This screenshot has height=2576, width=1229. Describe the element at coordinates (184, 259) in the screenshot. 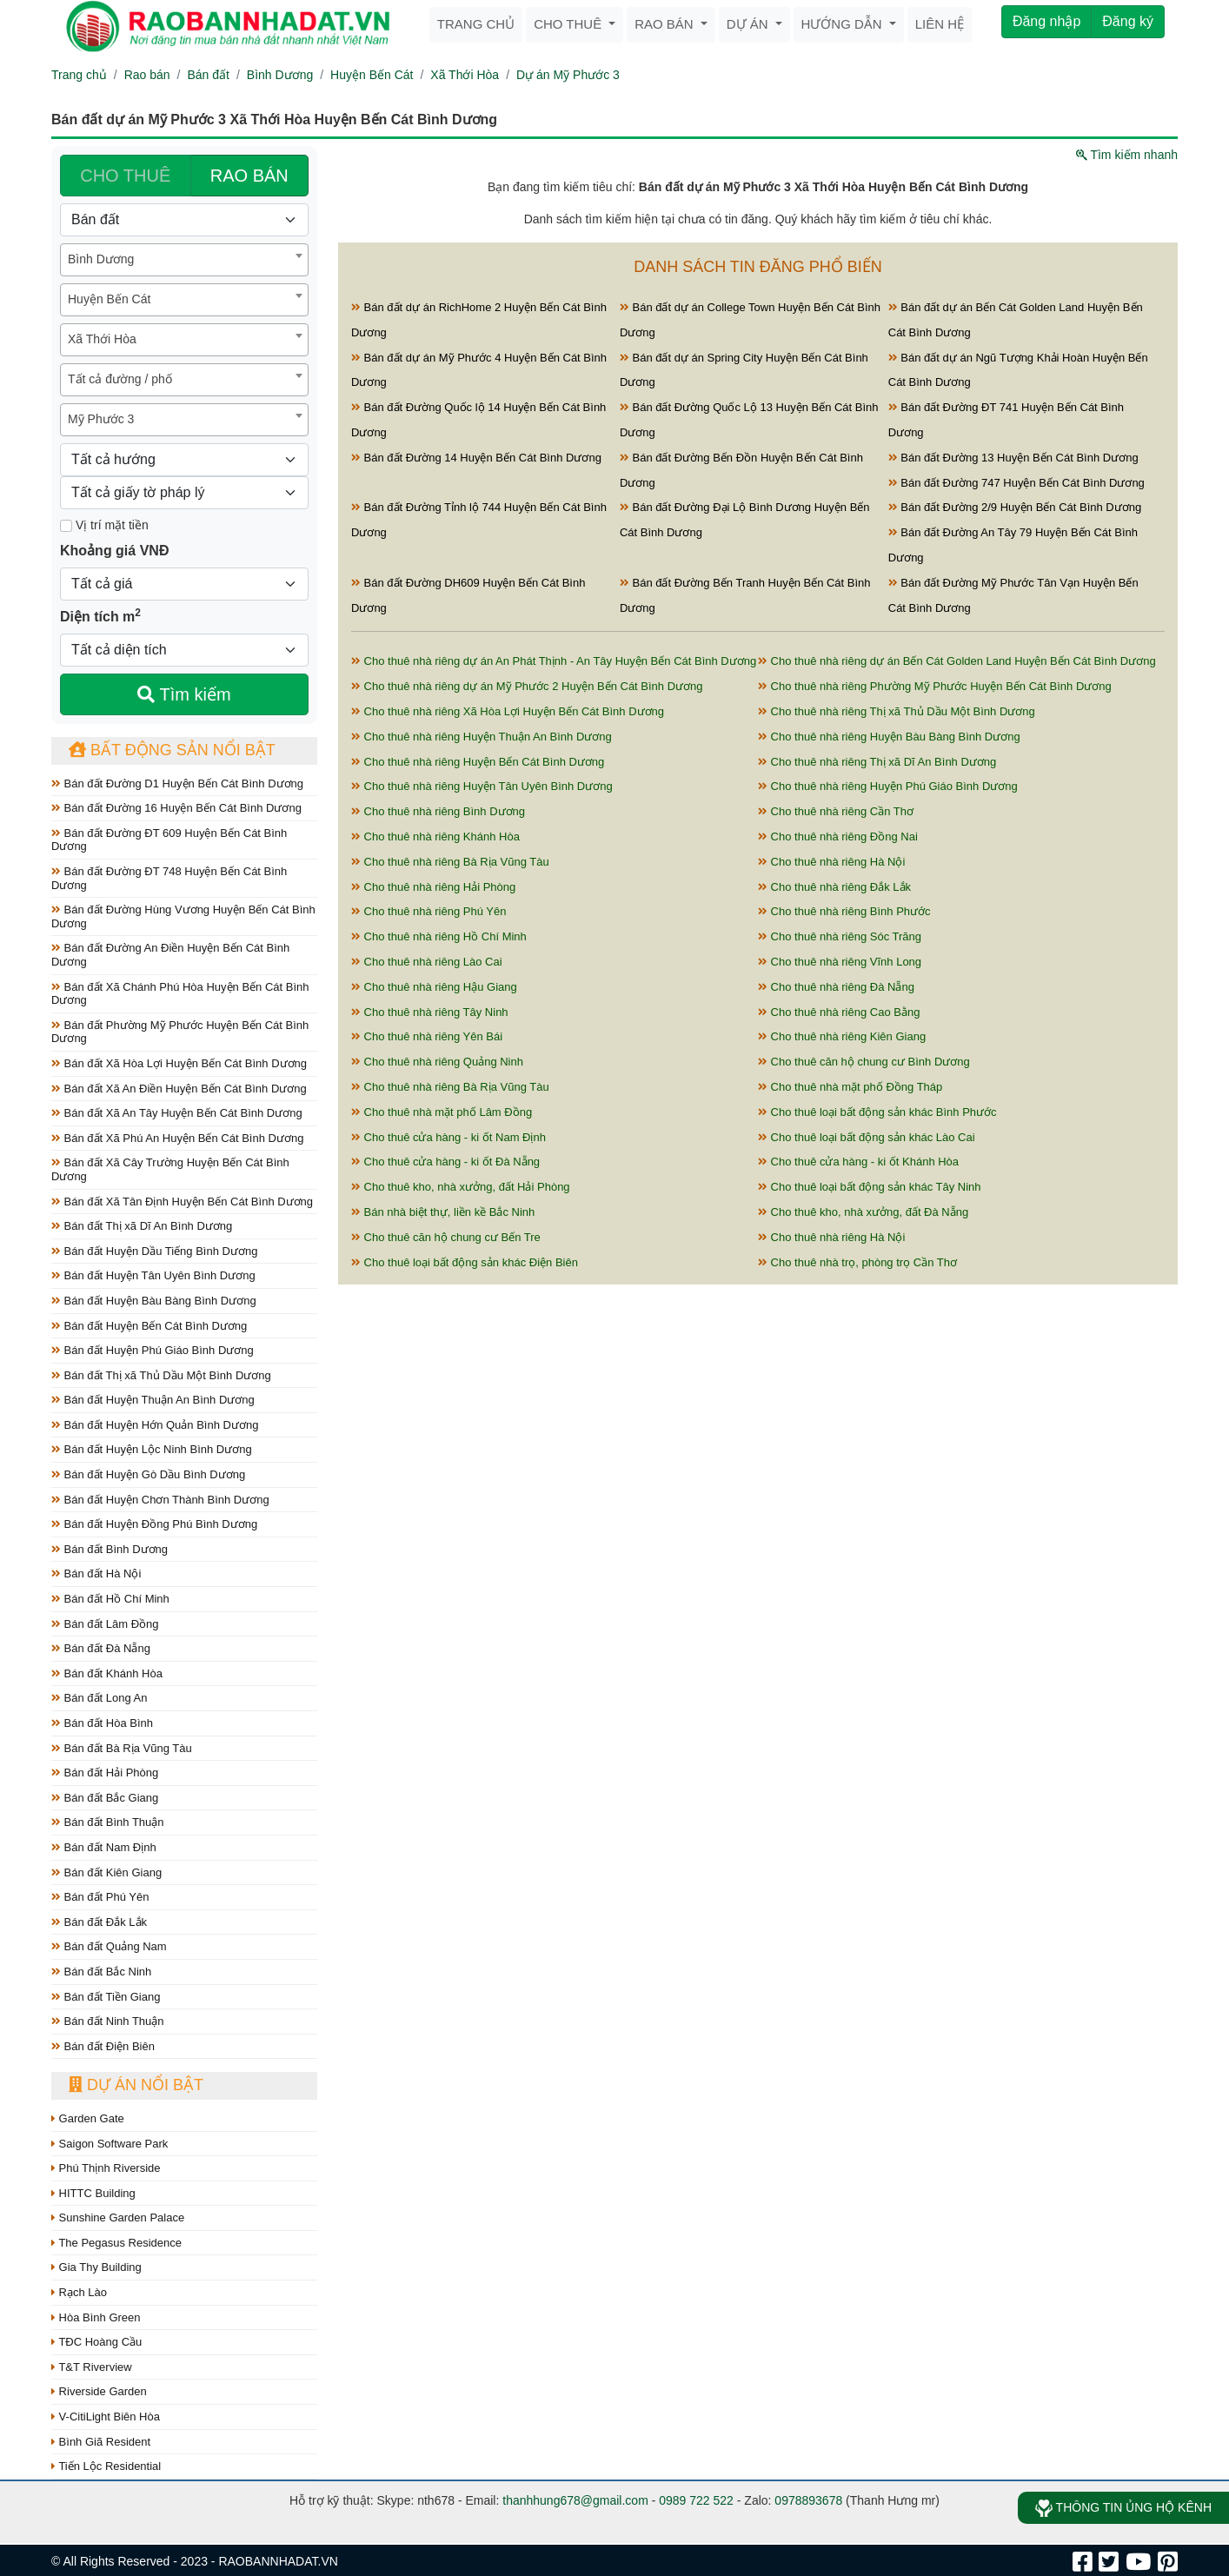

I see `[combobox]` at that location.